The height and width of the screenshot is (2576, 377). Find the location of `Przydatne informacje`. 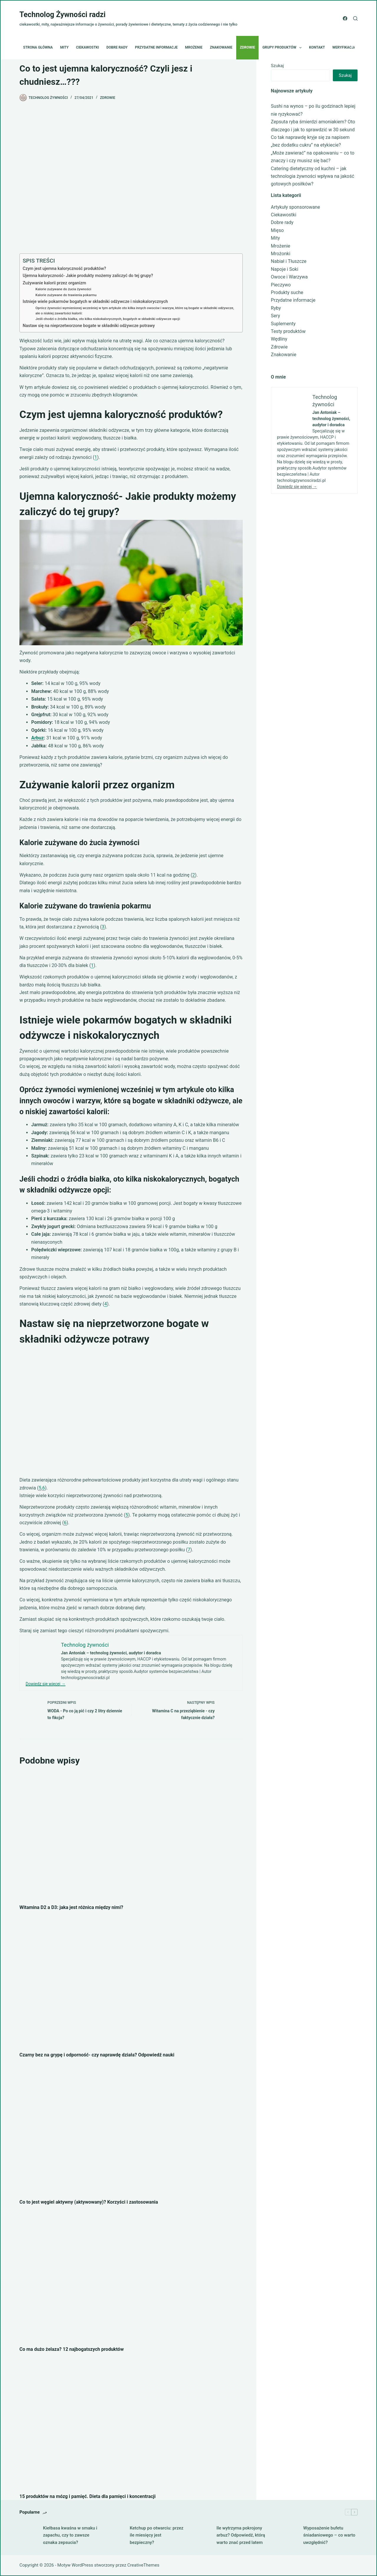

Przydatne informacje is located at coordinates (156, 47).